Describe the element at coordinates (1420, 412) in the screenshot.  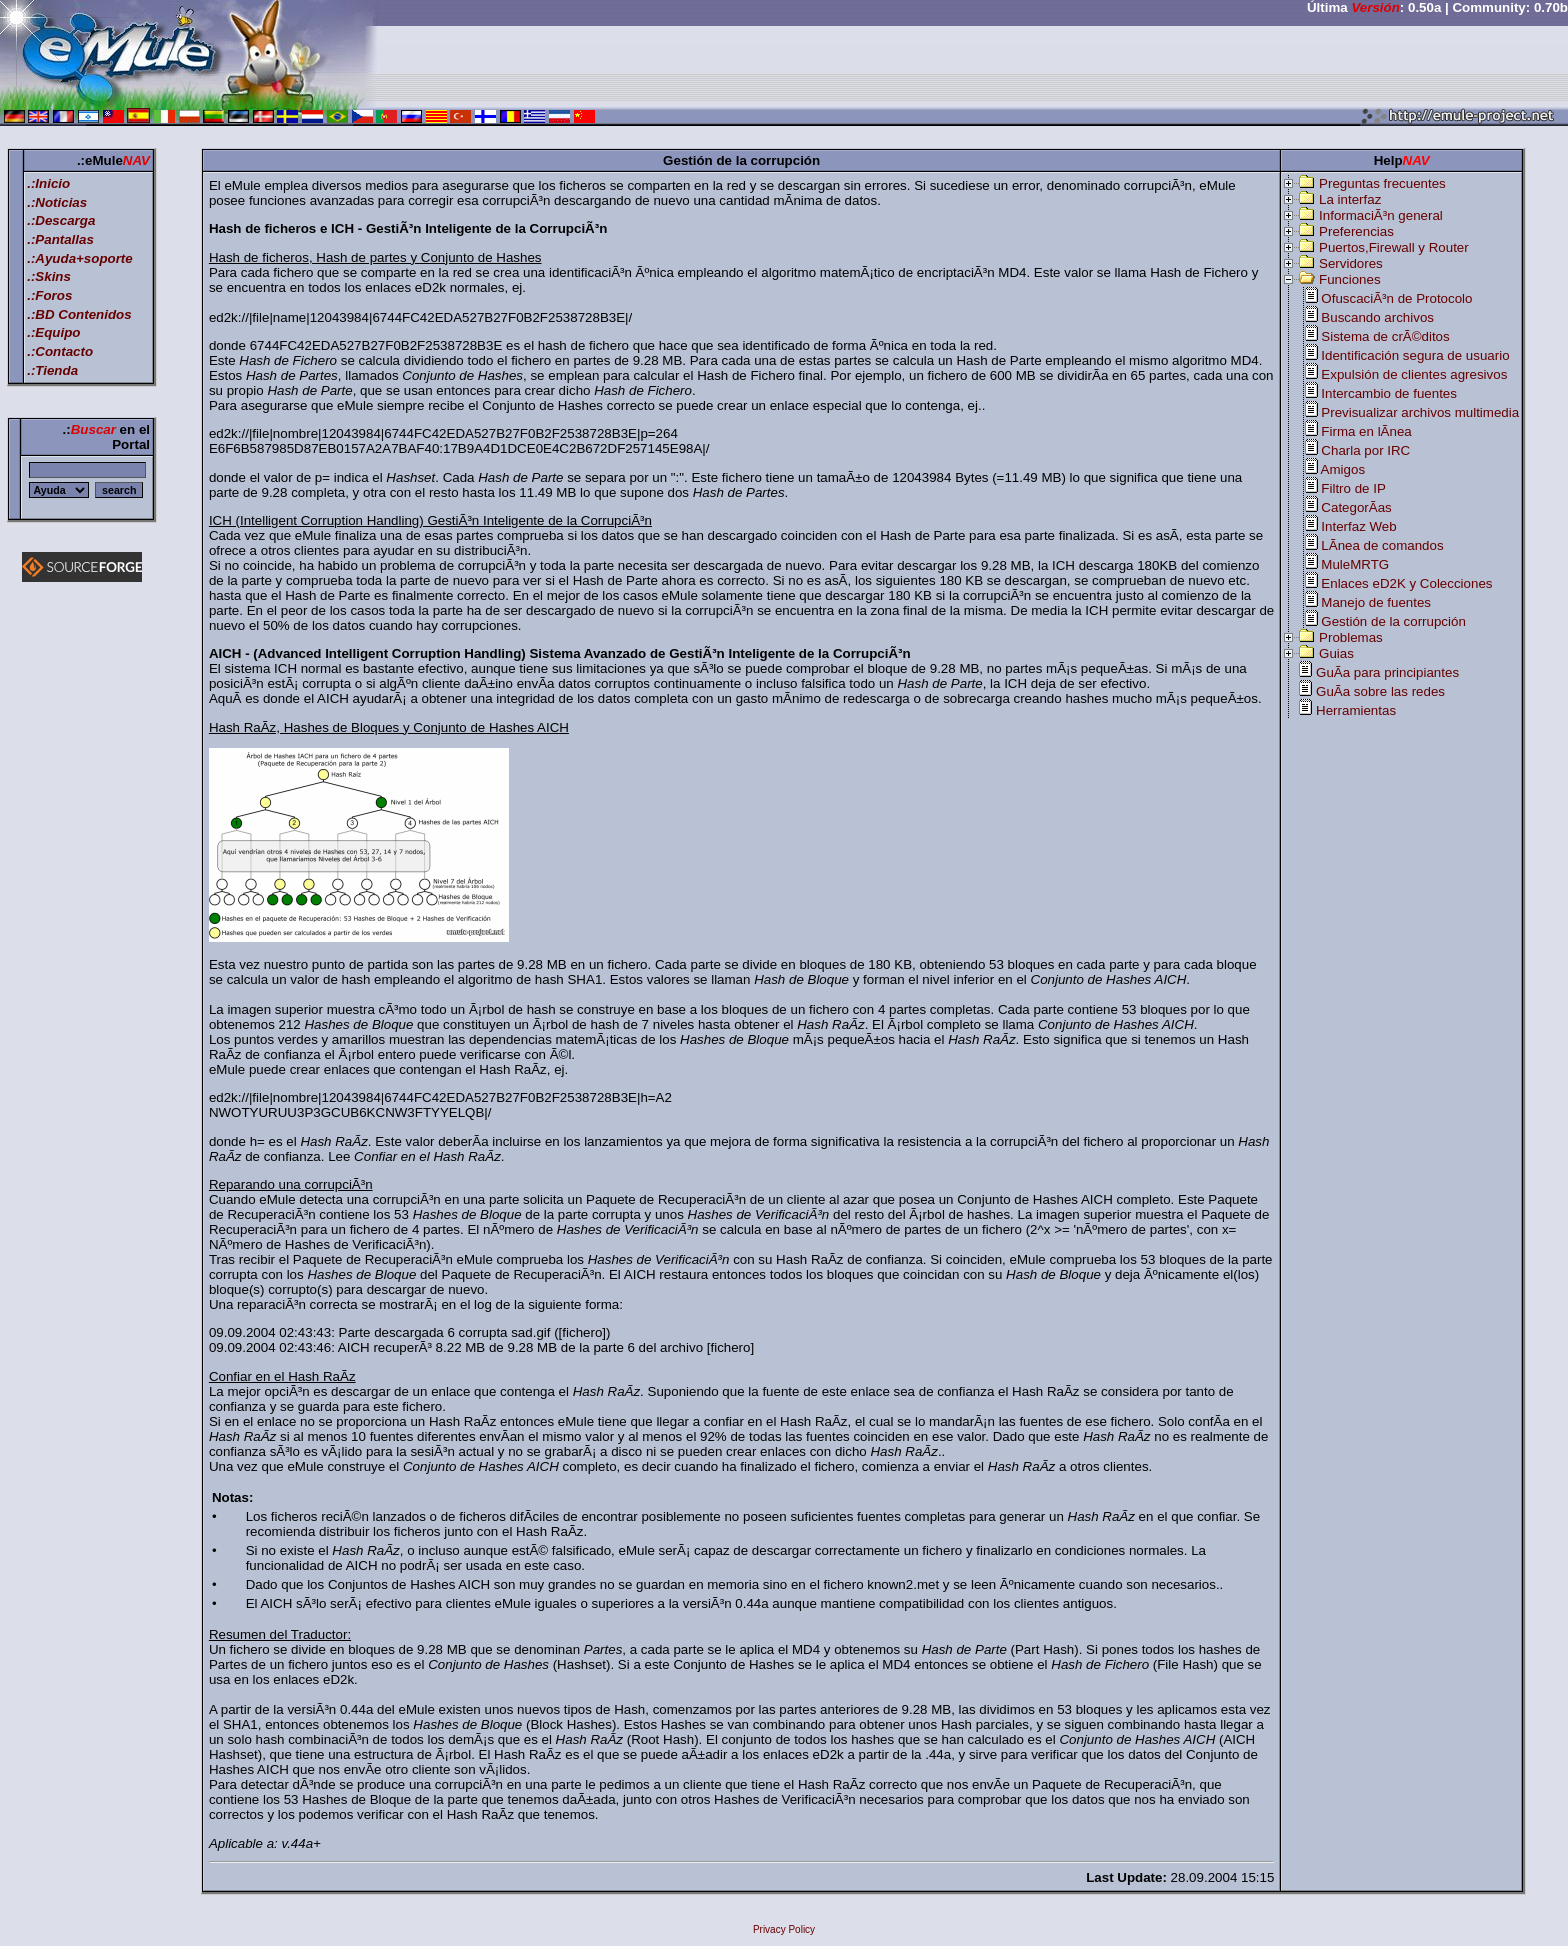
I see `Previsualizar archivos multimedia` at that location.